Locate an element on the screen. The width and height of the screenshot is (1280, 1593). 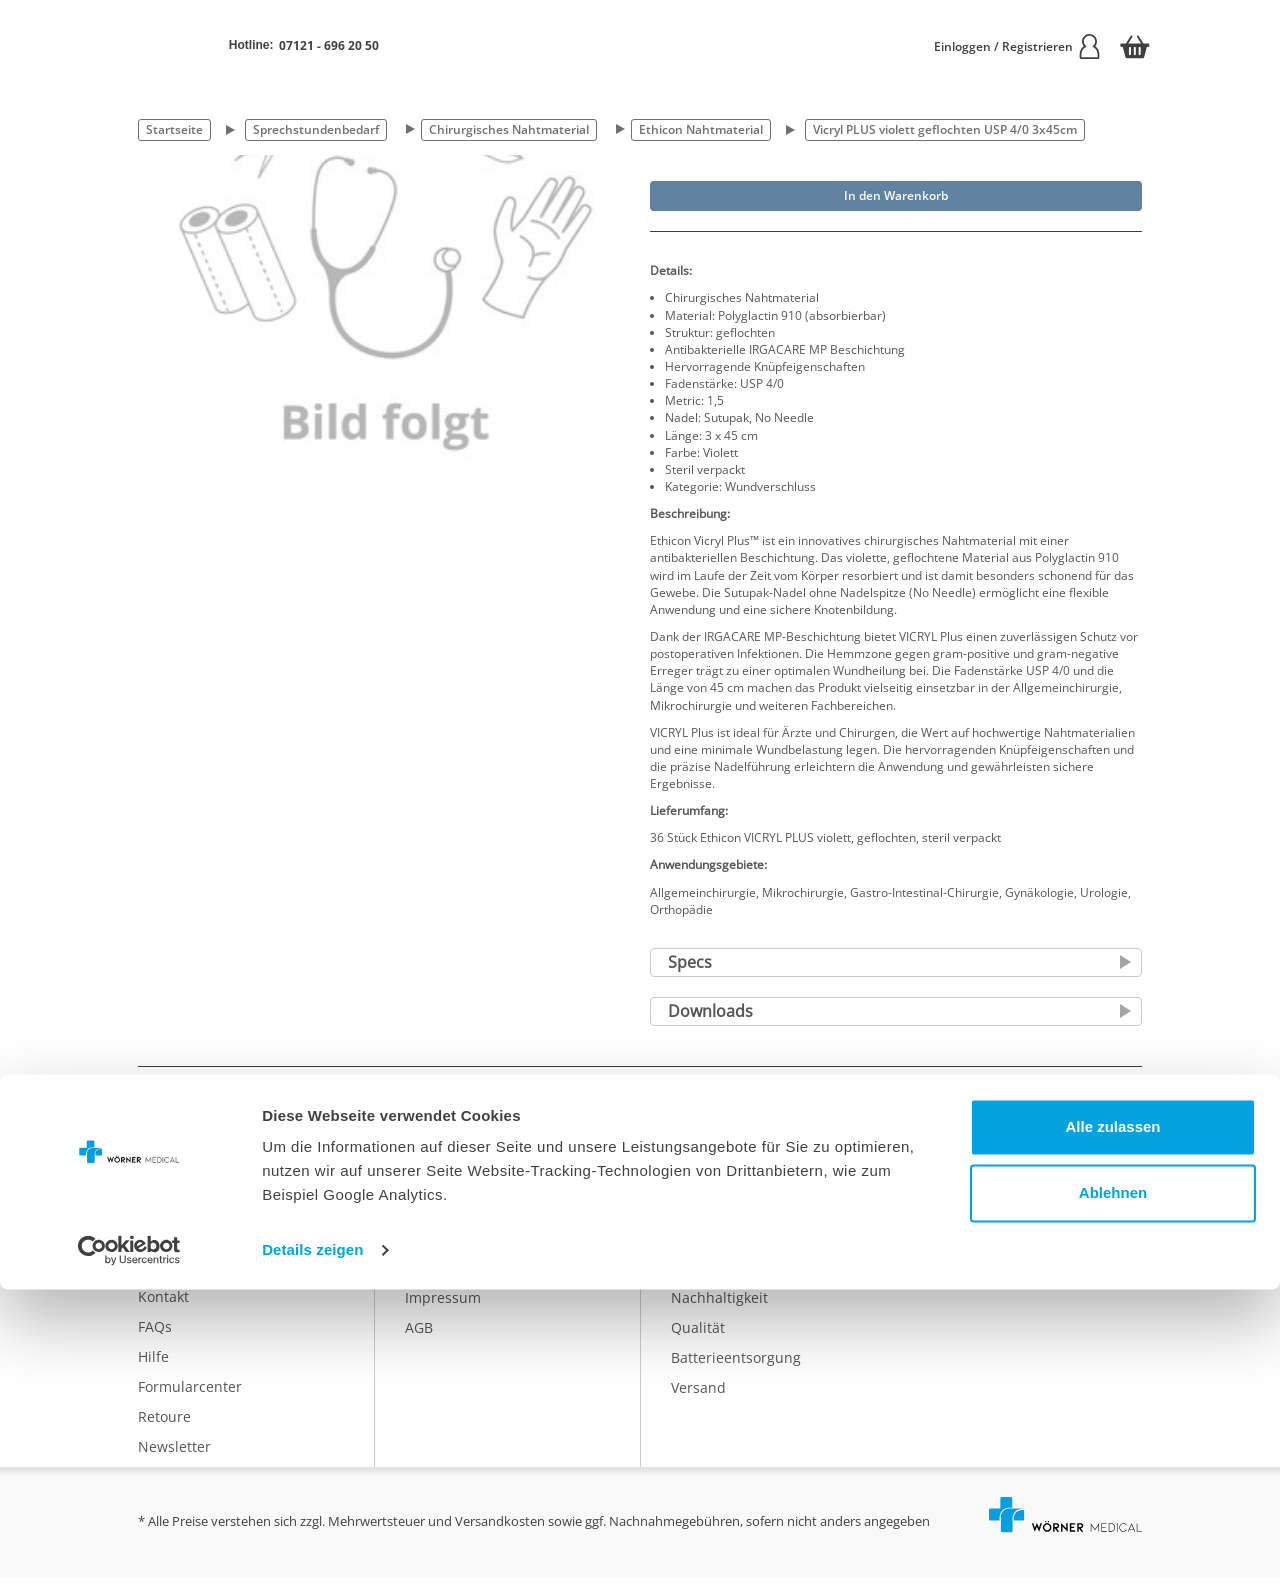
Kontakt is located at coordinates (163, 1312).